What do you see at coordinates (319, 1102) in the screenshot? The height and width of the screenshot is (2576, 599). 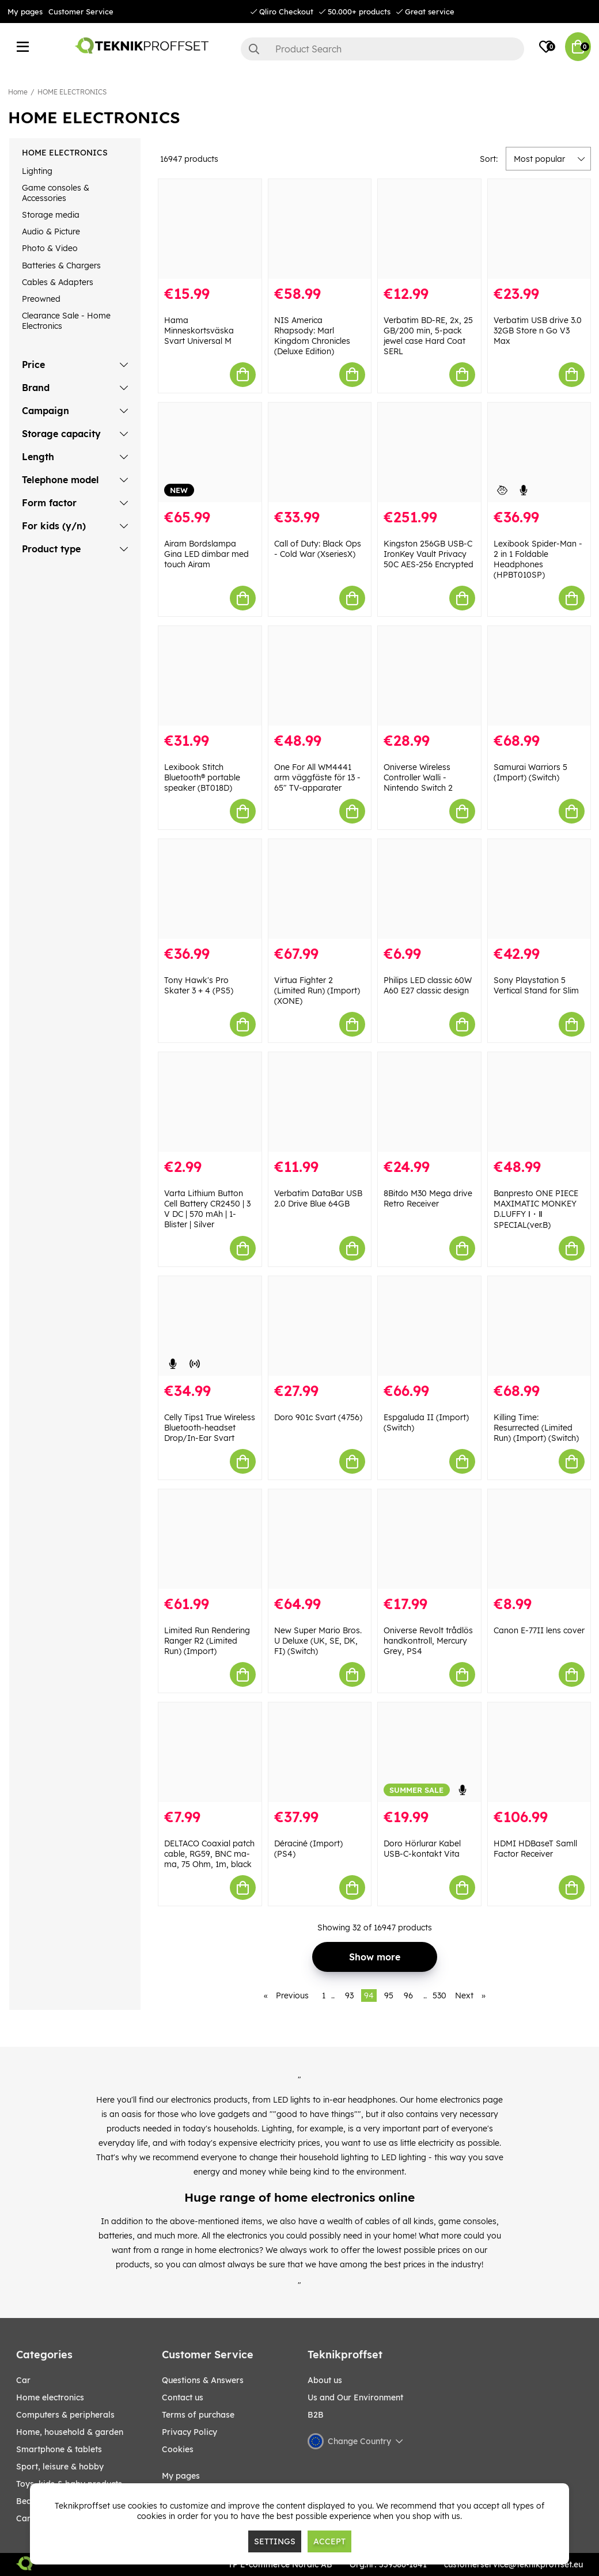 I see `[Verbatim DataBar USB 2.0 Drive Blue 64GB]` at bounding box center [319, 1102].